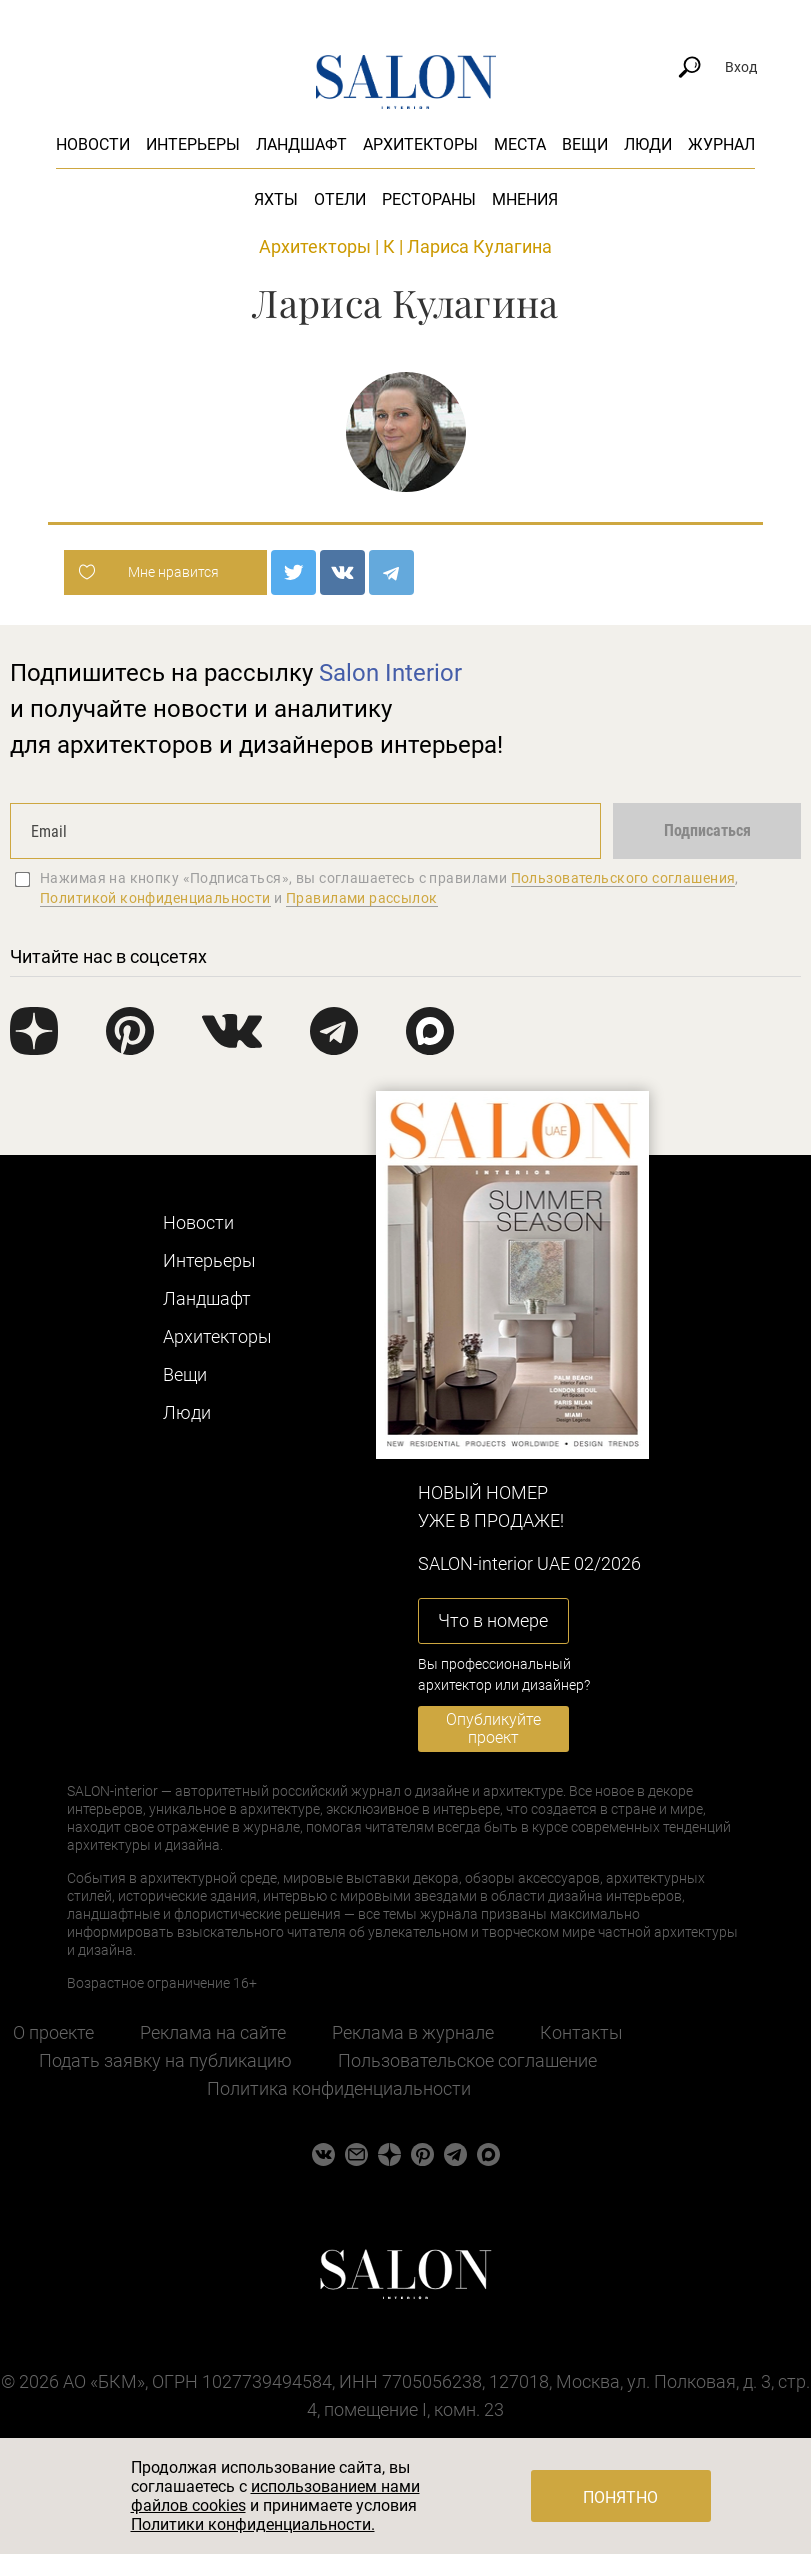 The image size is (811, 2554). I want to click on Пользовательское соглашение, so click(467, 2060).